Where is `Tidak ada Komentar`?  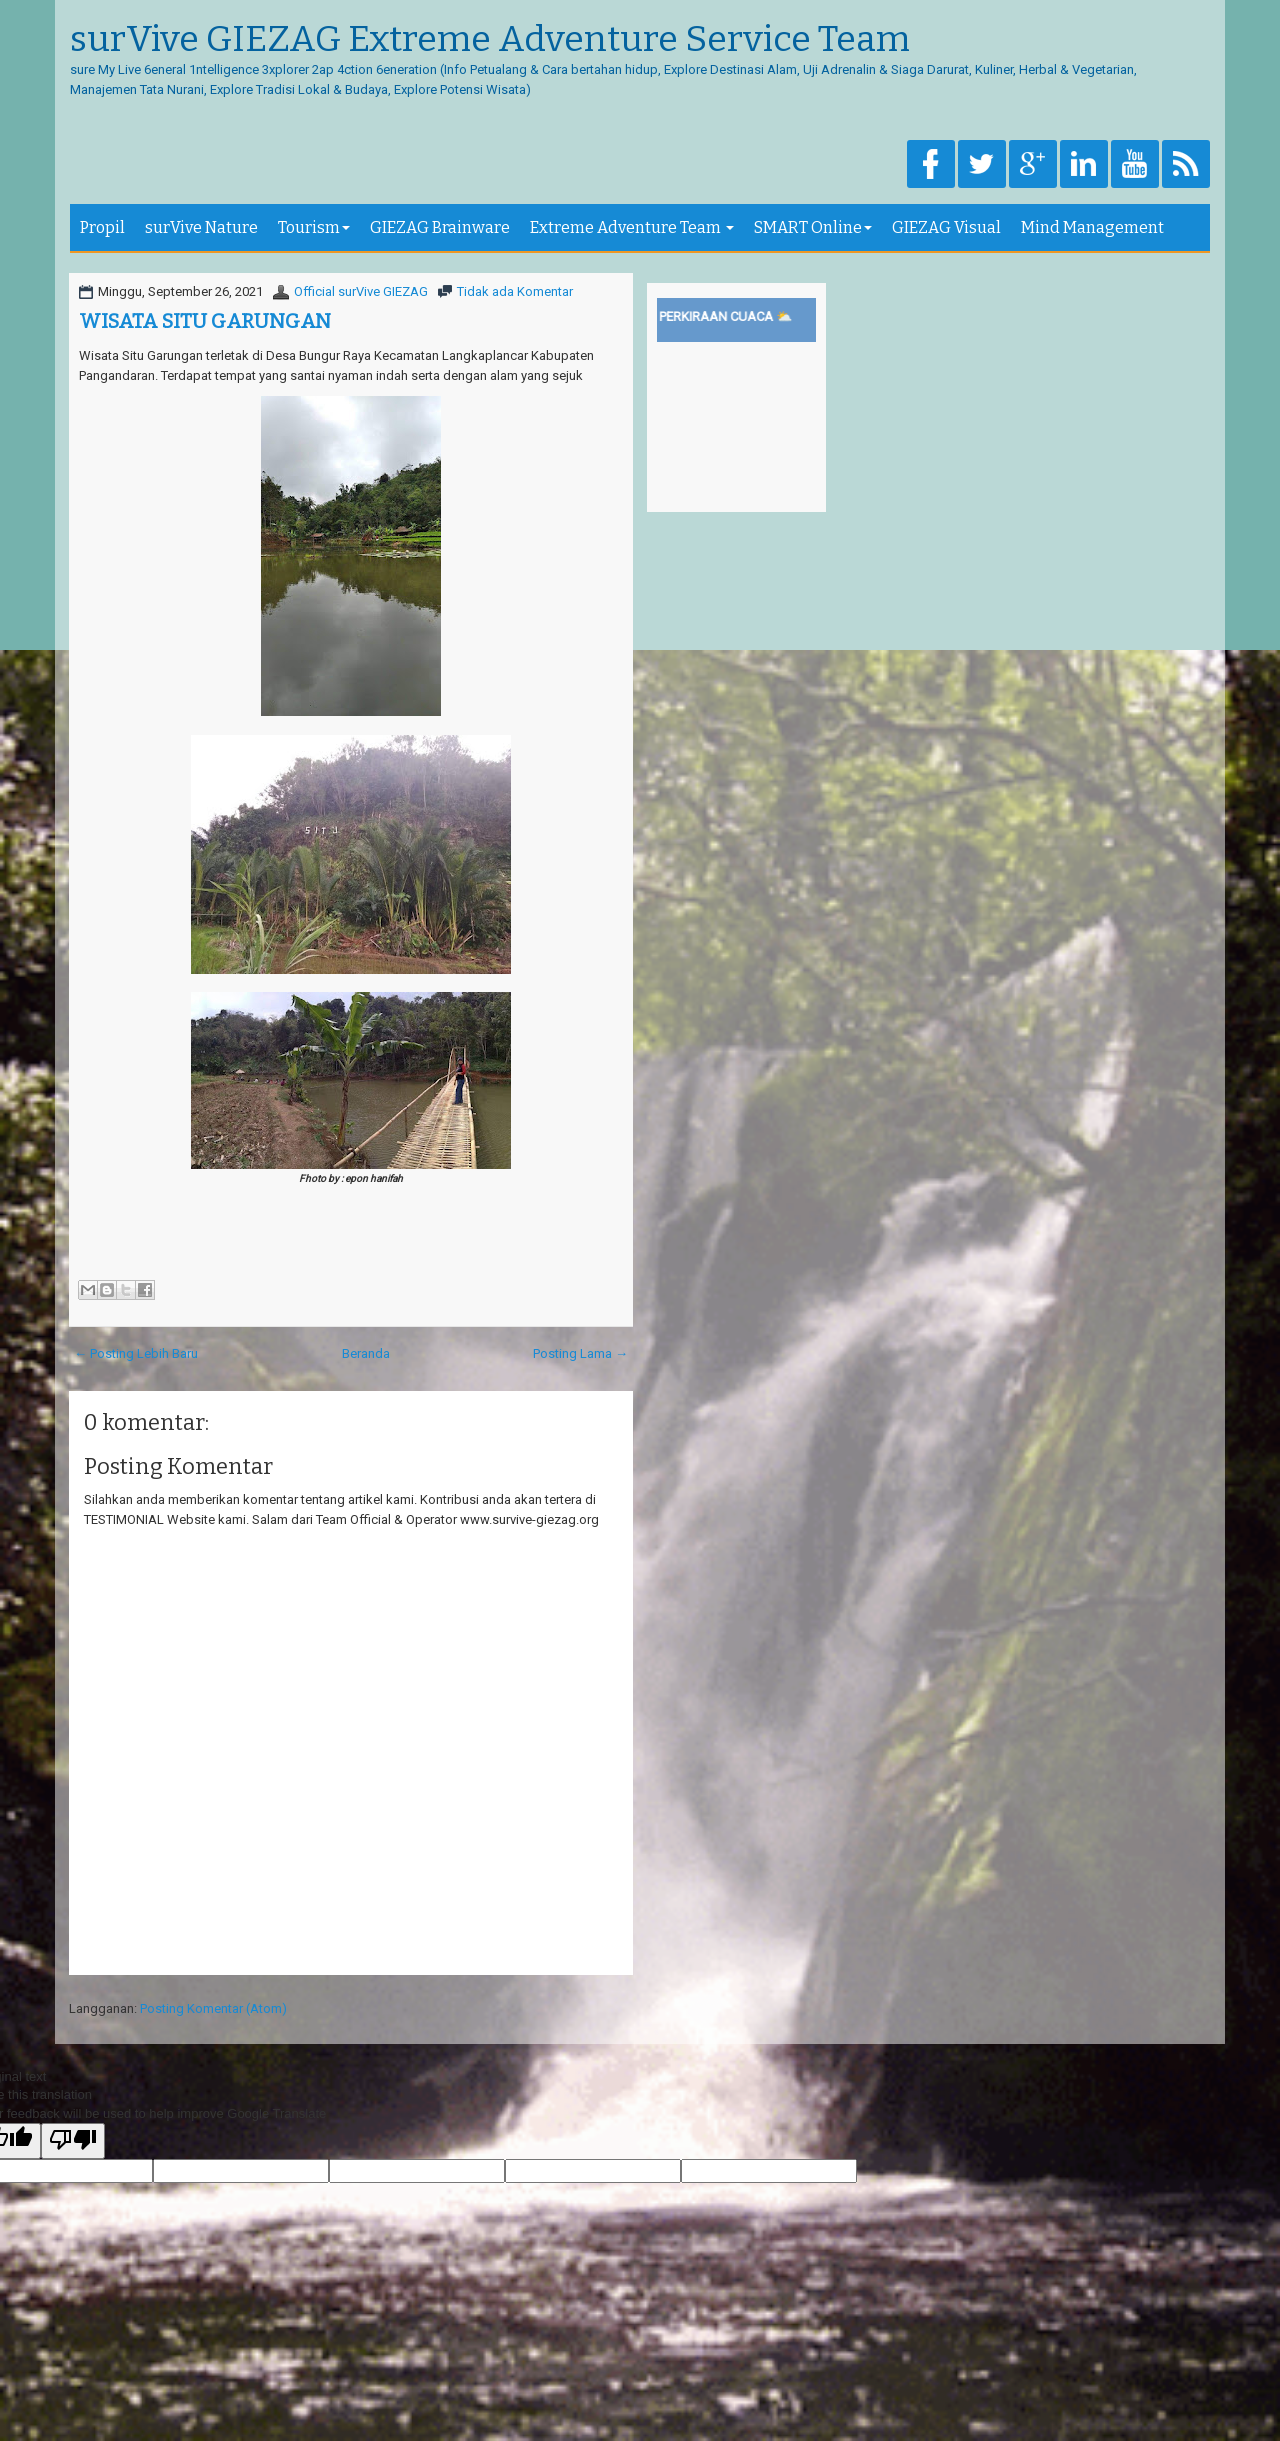
Tidak ada Komentar is located at coordinates (515, 291).